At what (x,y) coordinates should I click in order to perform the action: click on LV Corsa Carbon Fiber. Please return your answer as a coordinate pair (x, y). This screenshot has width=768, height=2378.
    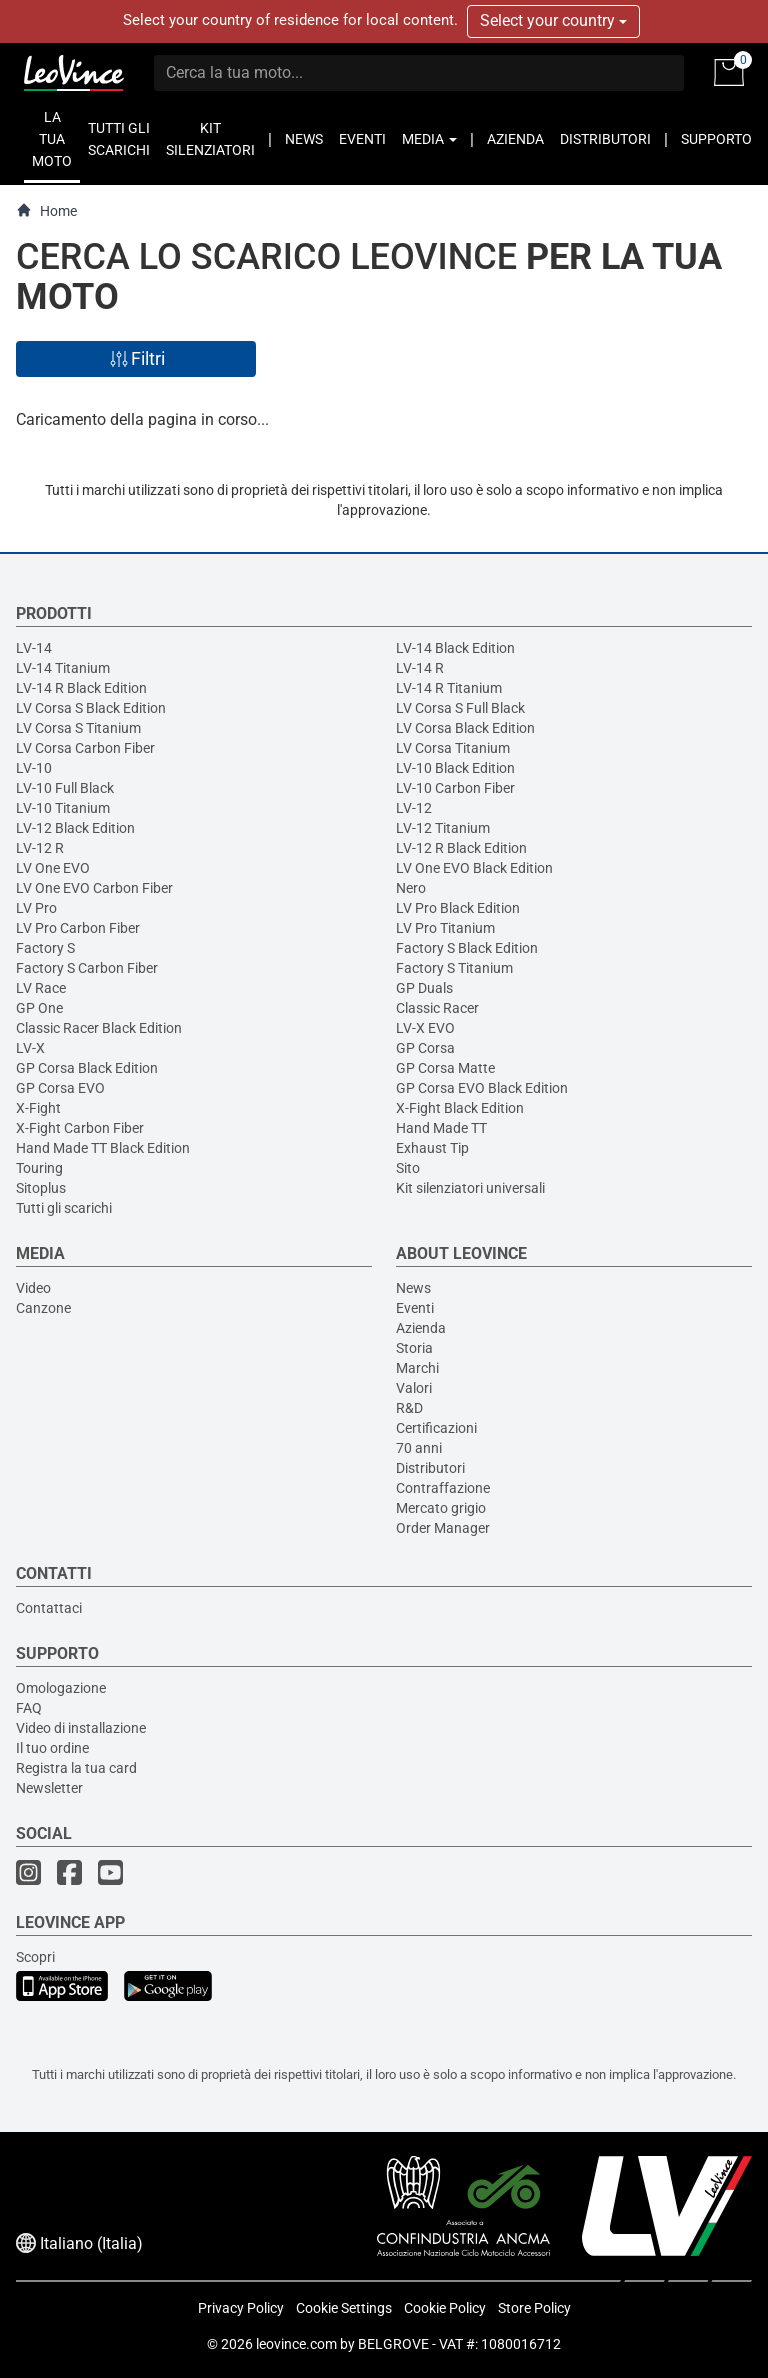
    Looking at the image, I should click on (85, 748).